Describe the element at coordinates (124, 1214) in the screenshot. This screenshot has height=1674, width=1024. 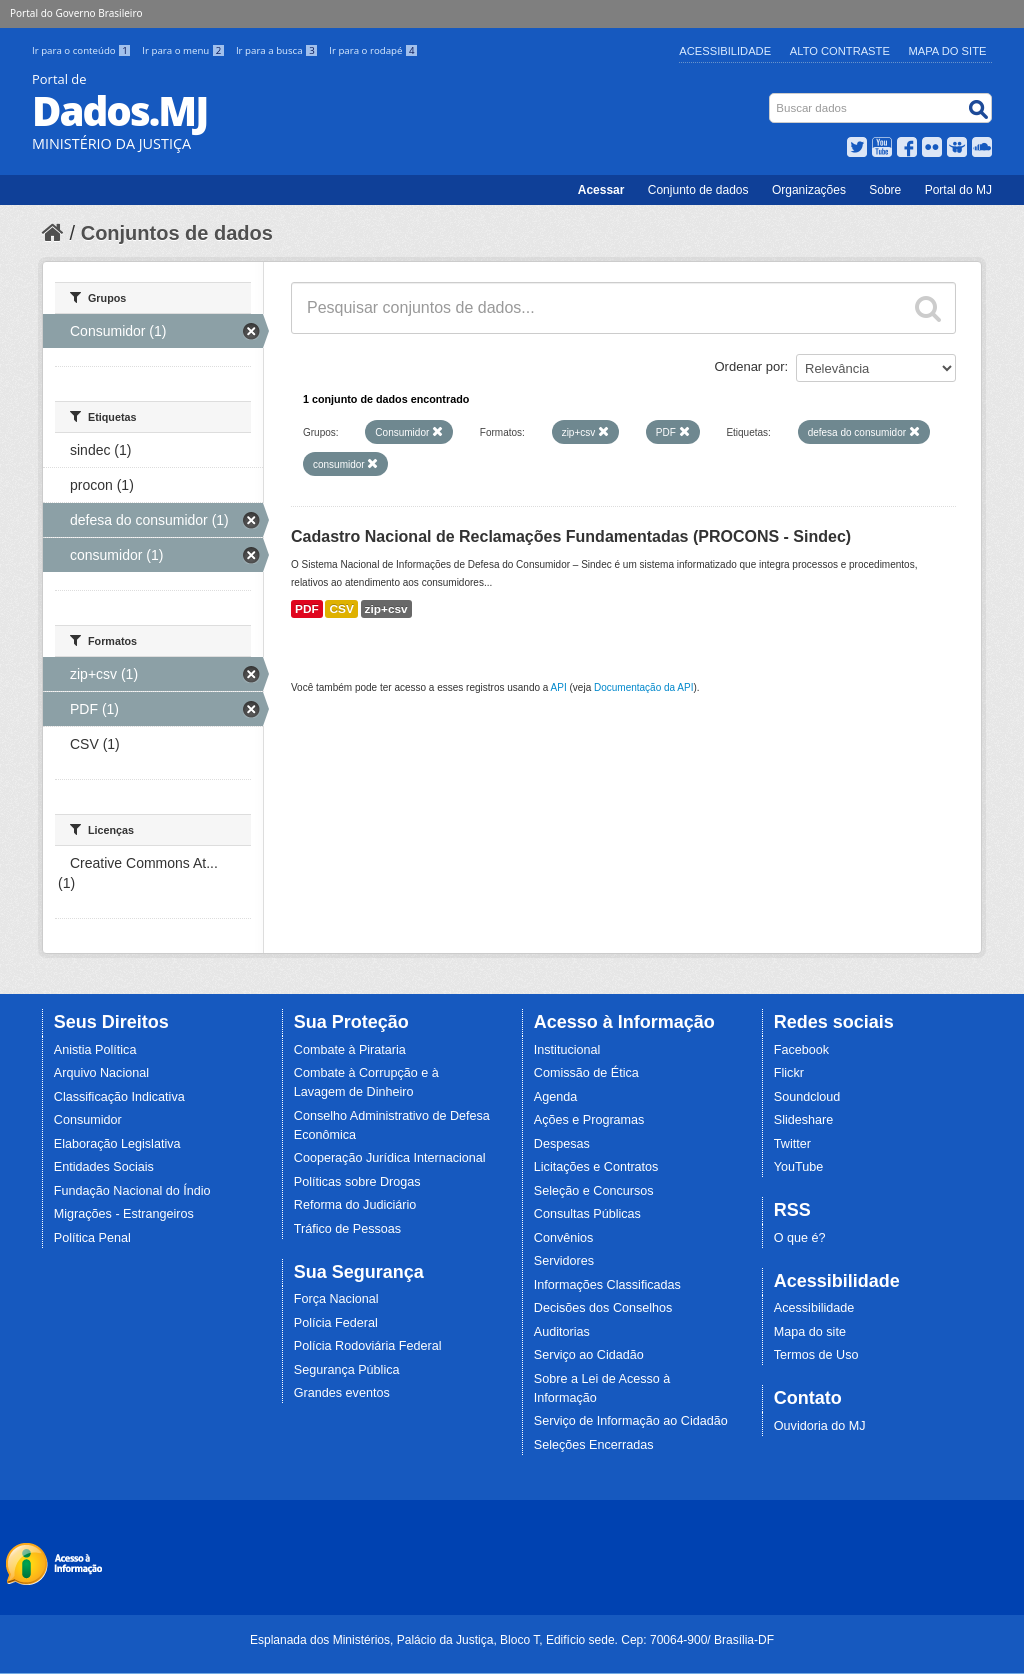
I see `Migrações - Estrangeiros` at that location.